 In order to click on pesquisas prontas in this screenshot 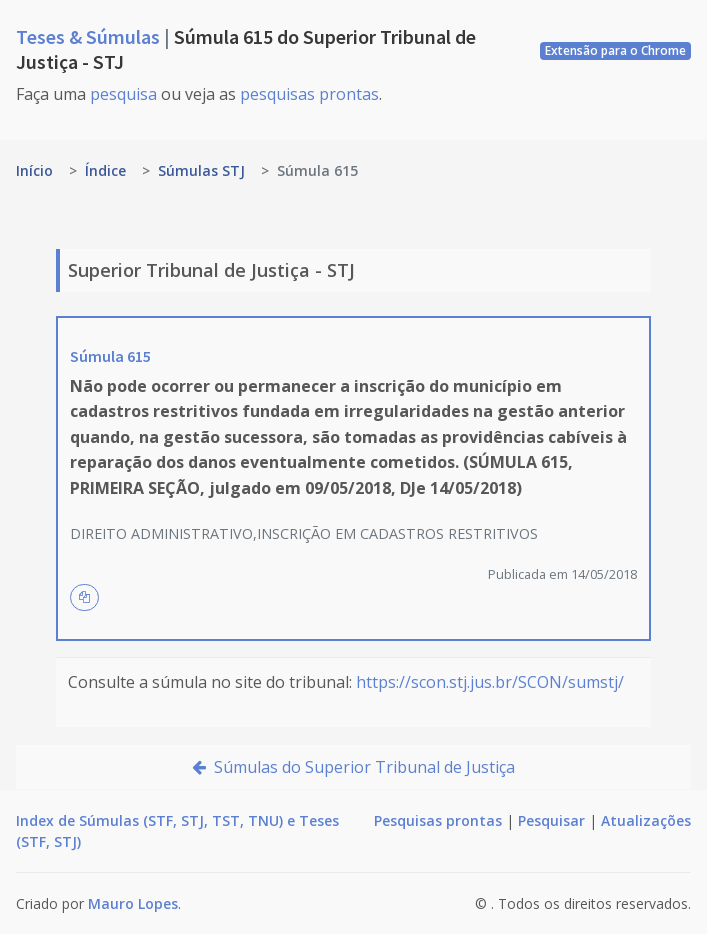, I will do `click(309, 94)`.